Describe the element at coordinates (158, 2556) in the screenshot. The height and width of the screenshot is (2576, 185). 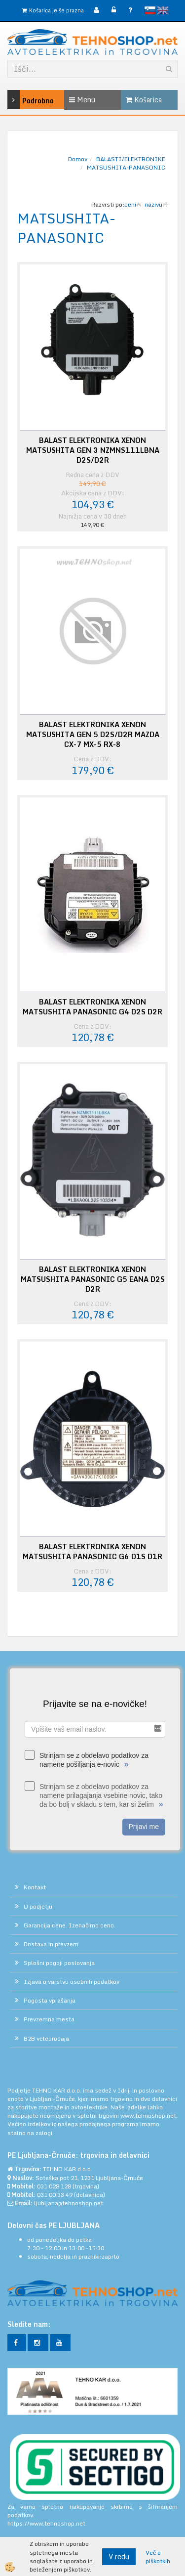
I see `Več o piškotkih` at that location.